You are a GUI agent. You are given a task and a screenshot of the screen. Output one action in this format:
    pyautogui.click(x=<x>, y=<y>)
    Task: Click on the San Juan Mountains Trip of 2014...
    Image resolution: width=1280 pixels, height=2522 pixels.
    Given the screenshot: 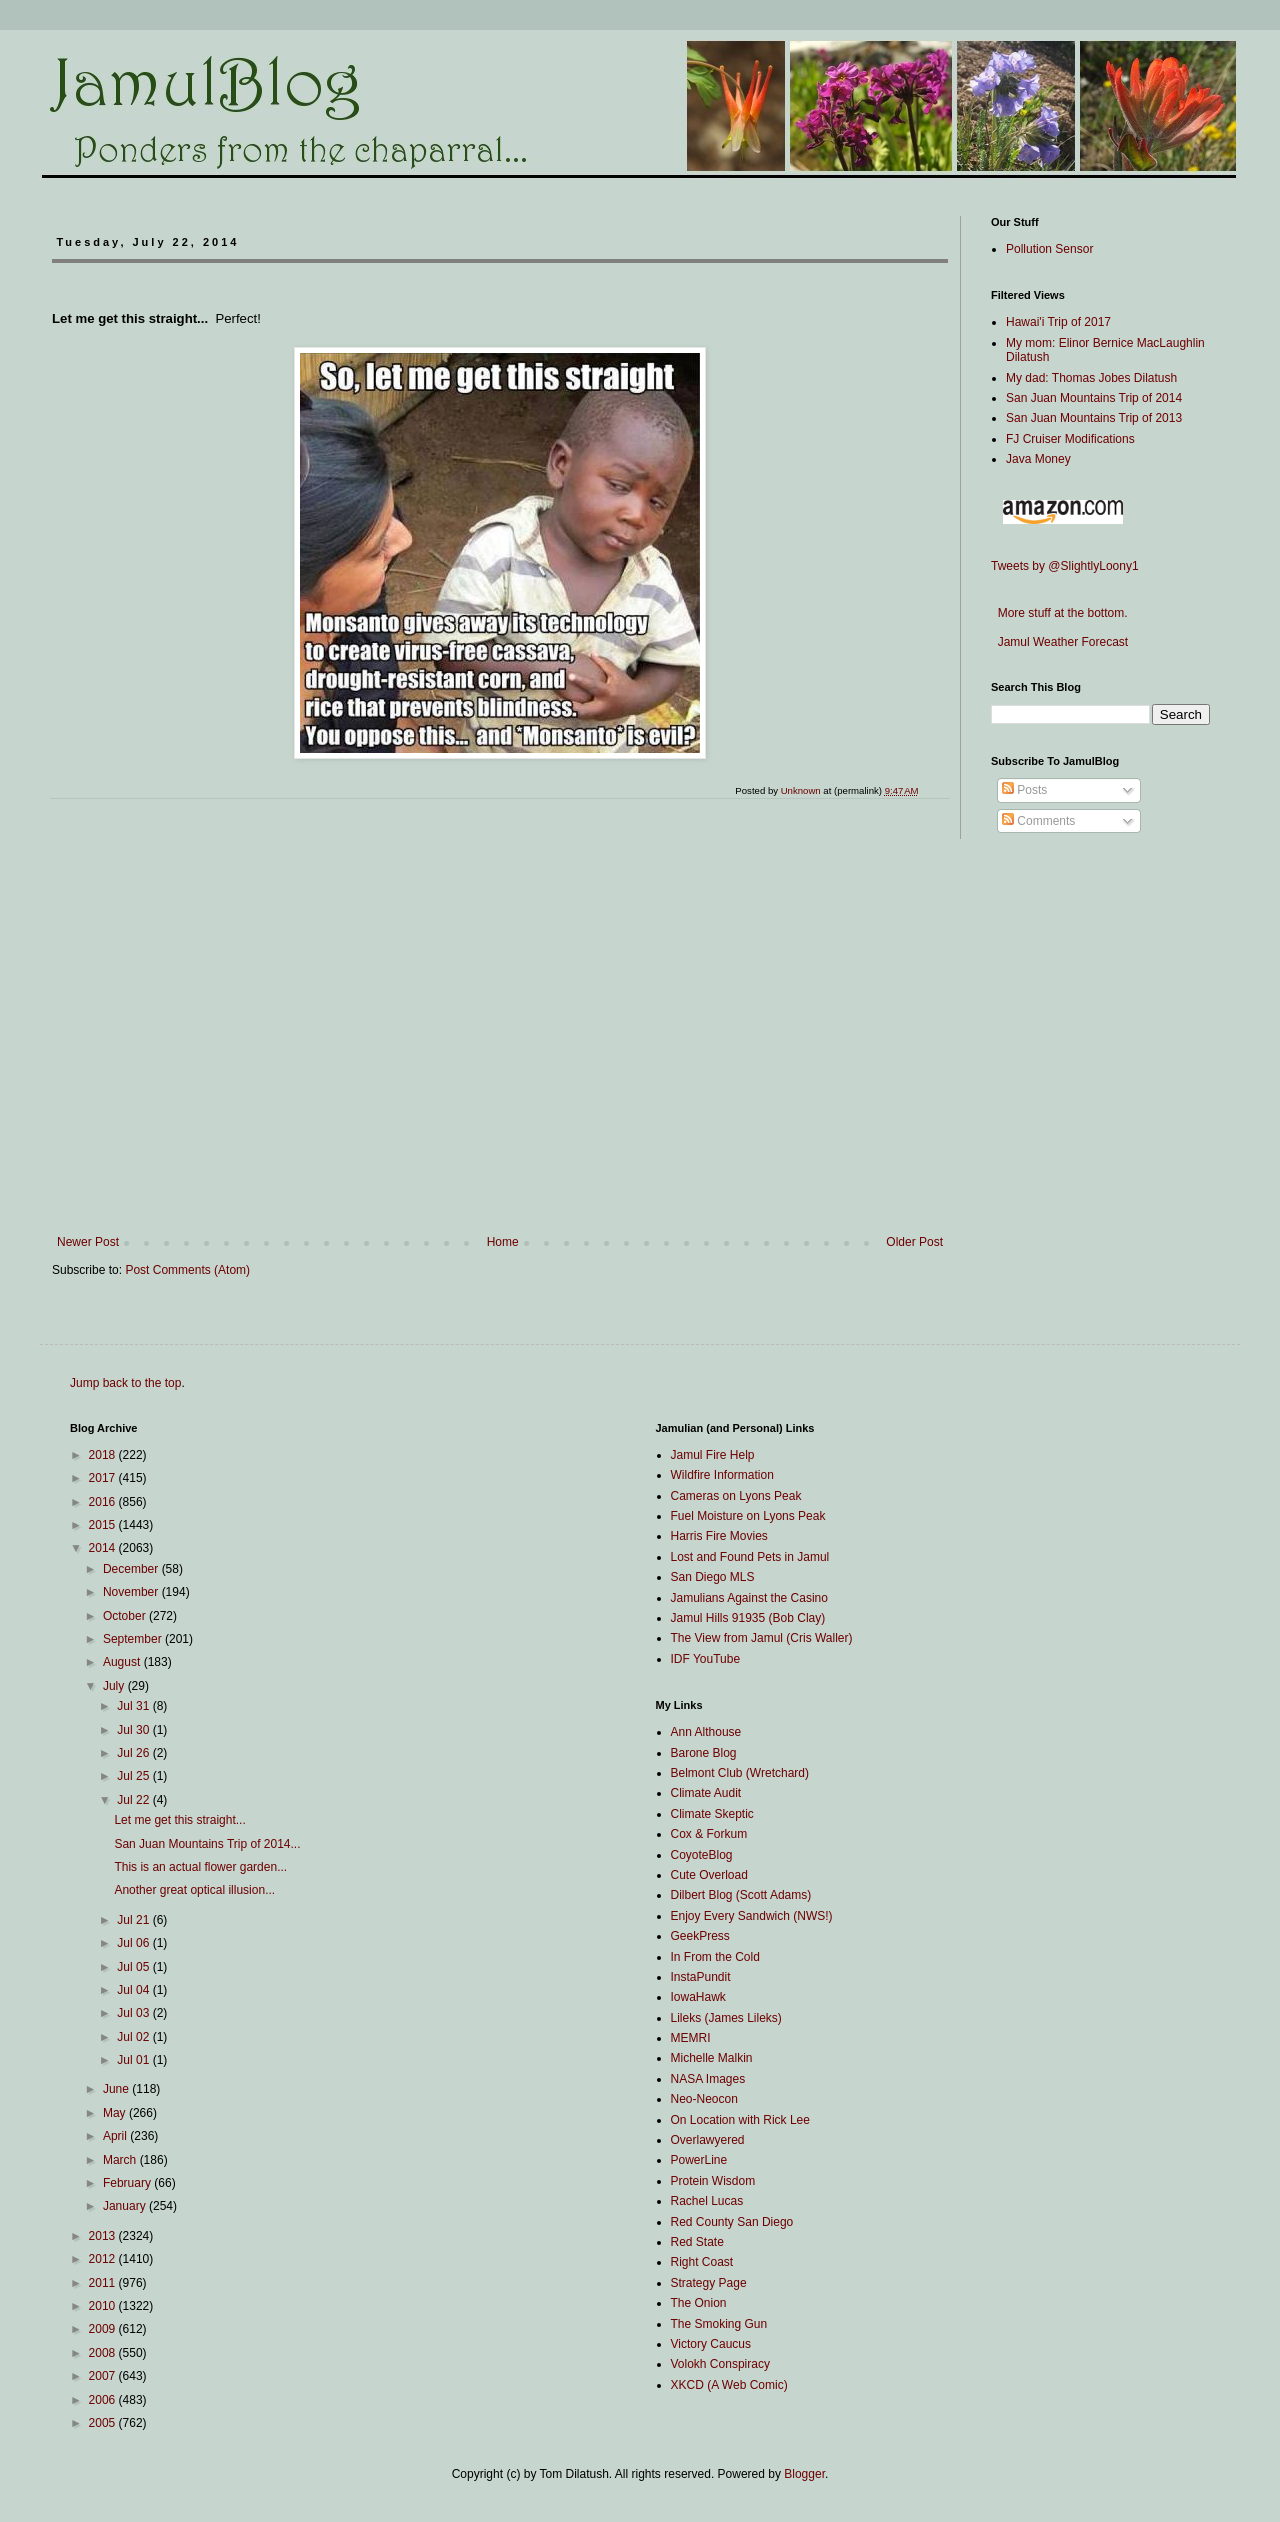 What is the action you would take?
    pyautogui.click(x=207, y=1844)
    